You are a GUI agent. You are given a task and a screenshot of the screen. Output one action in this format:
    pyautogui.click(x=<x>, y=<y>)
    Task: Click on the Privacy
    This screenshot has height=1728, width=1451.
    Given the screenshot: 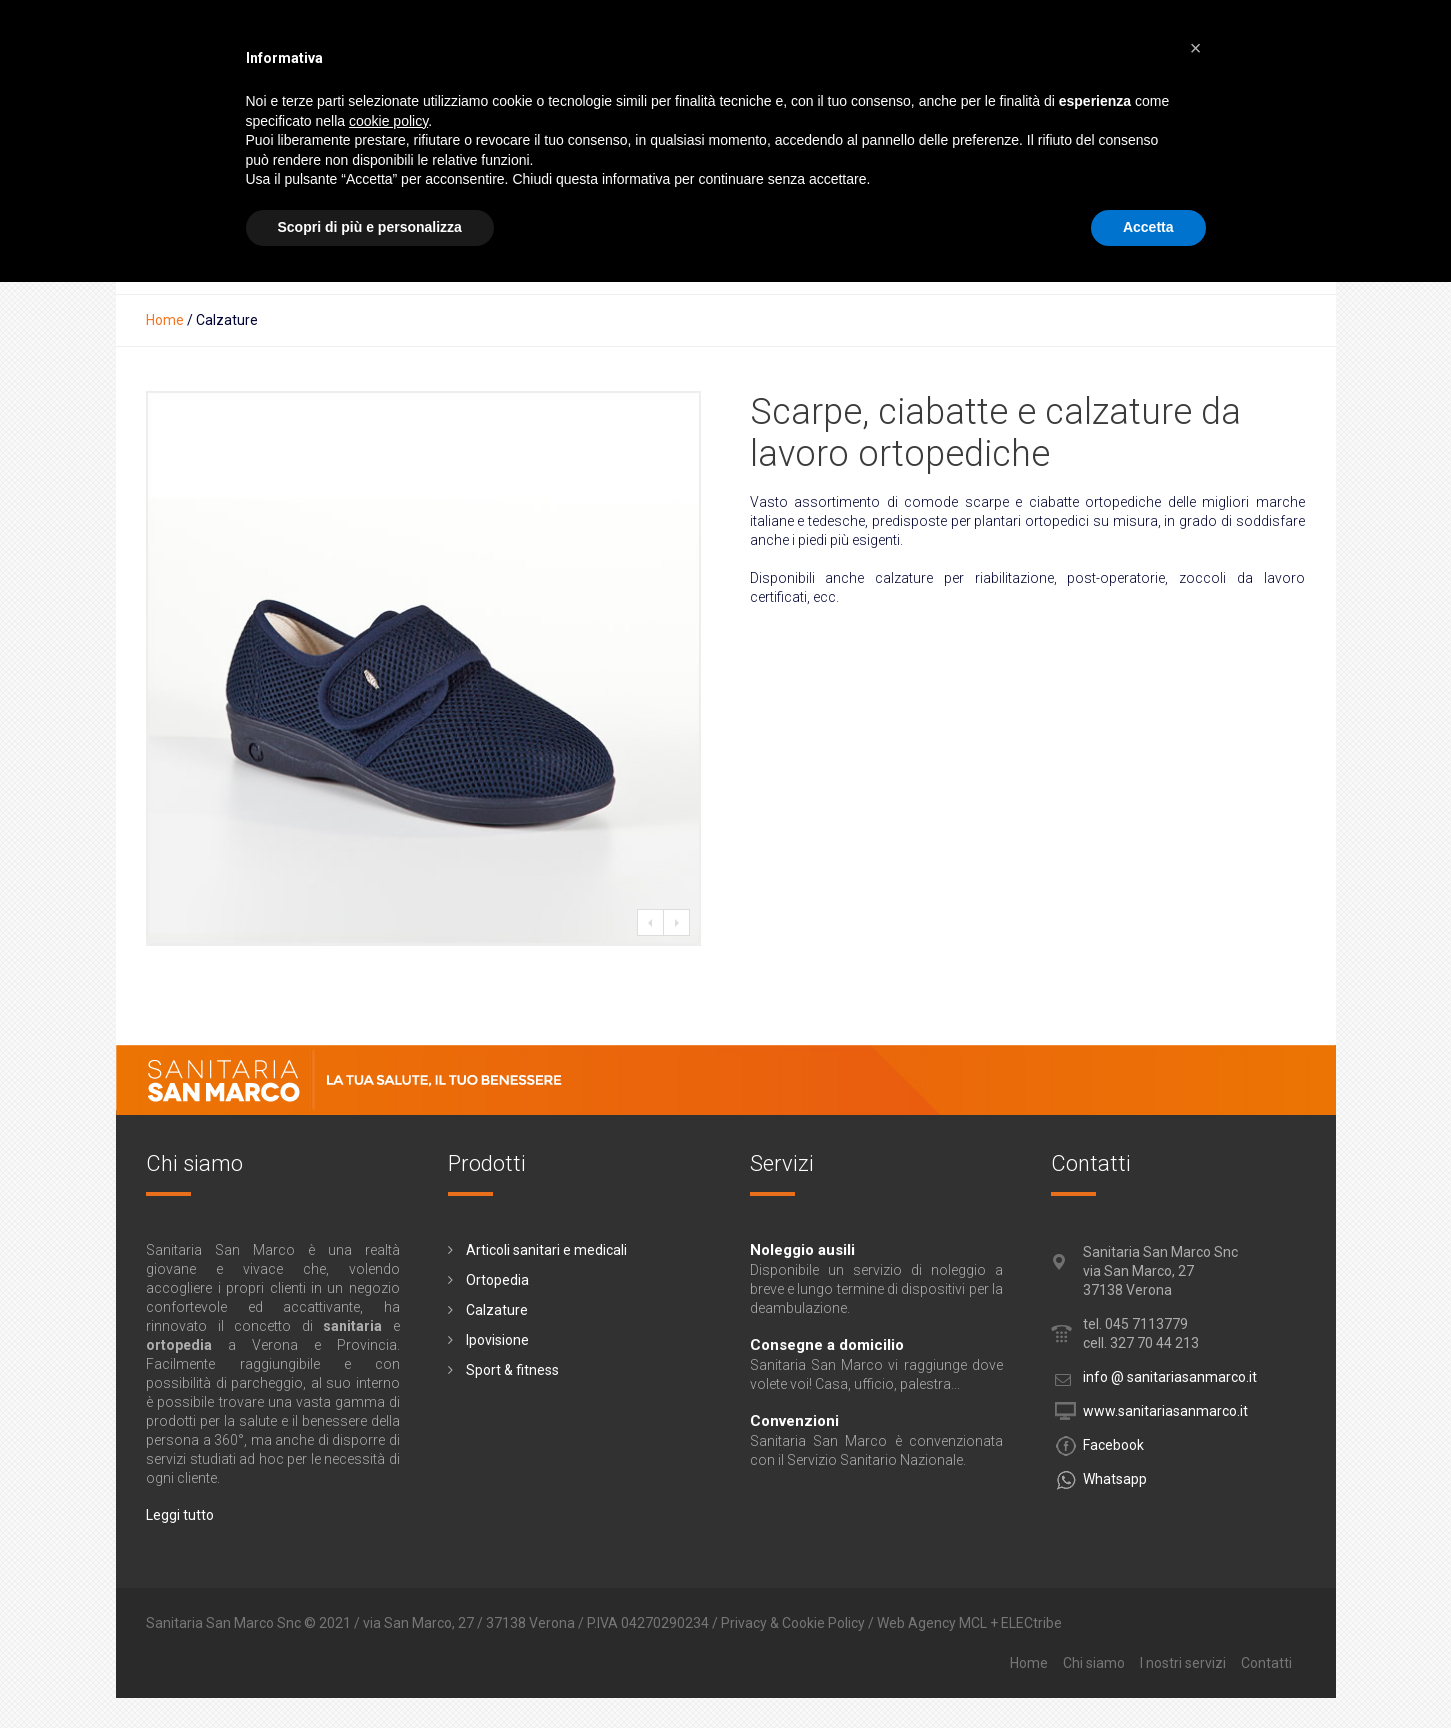 What is the action you would take?
    pyautogui.click(x=744, y=1623)
    